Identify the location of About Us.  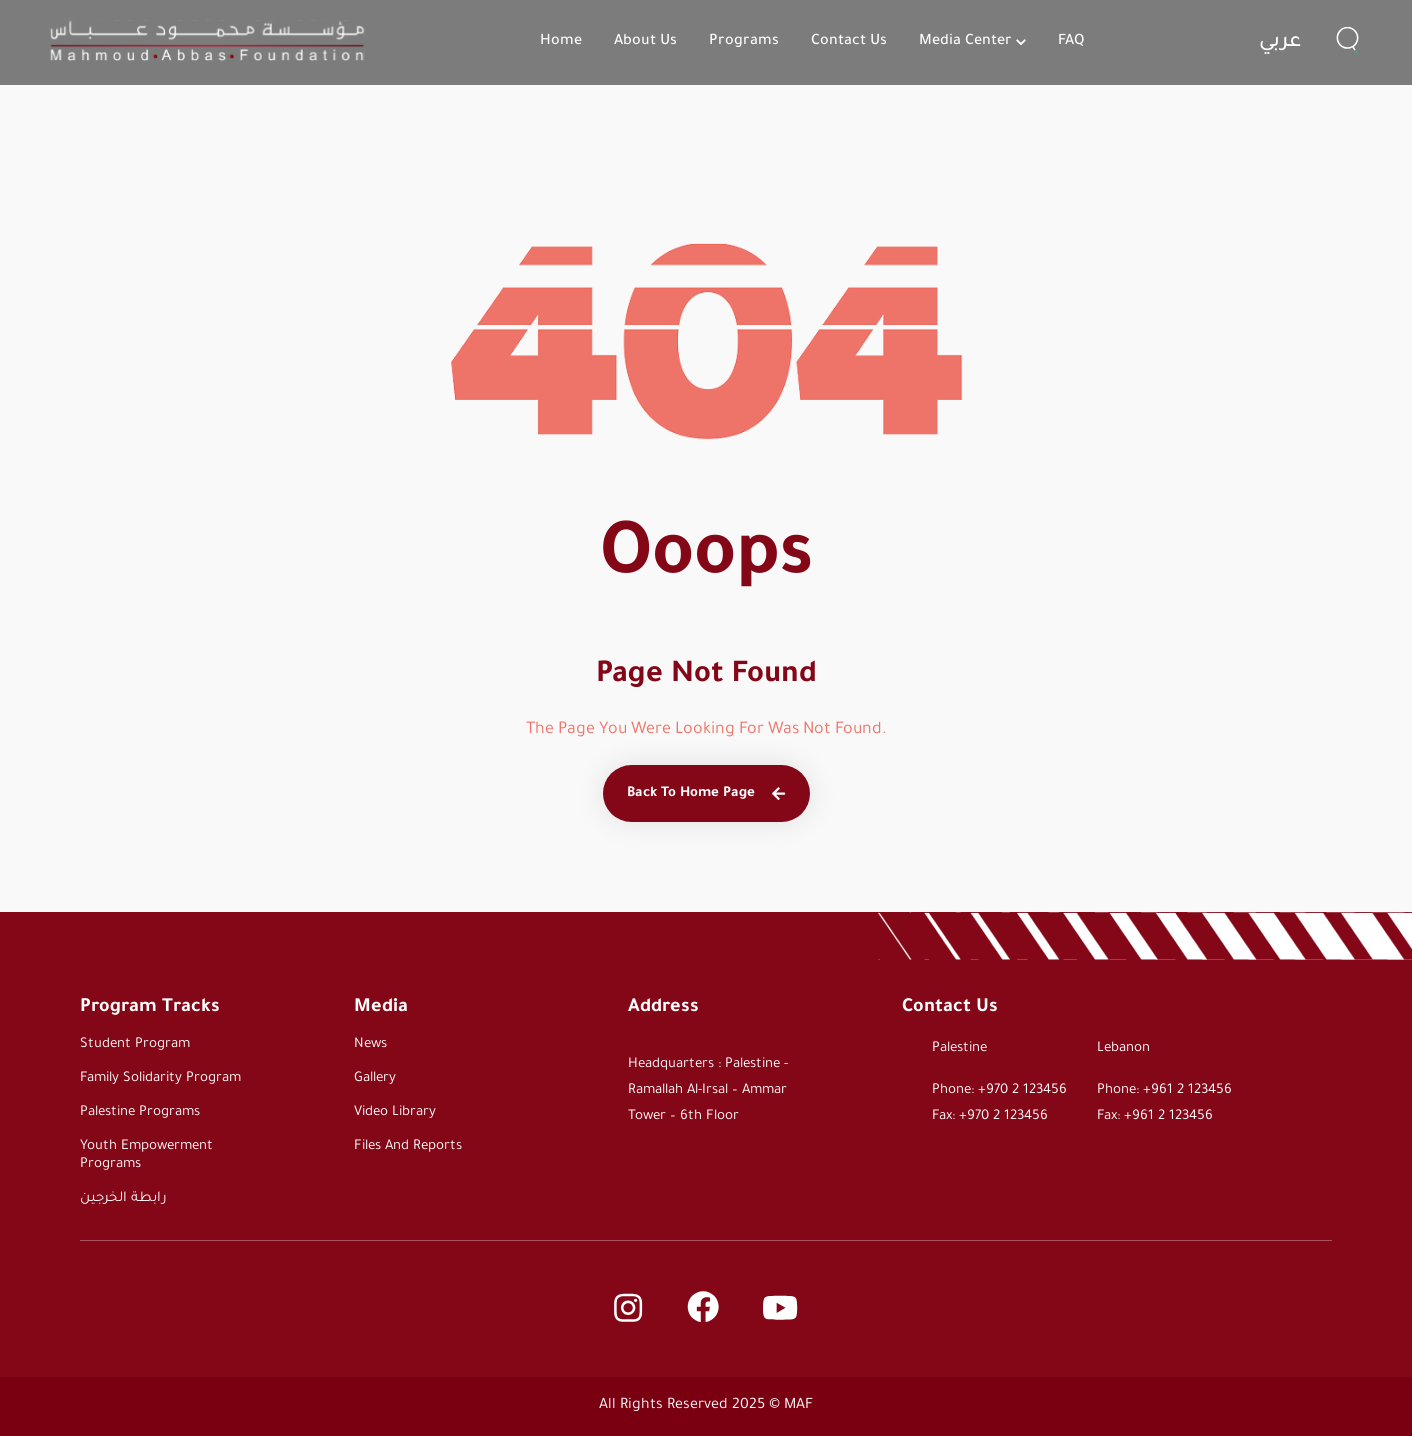
(645, 42).